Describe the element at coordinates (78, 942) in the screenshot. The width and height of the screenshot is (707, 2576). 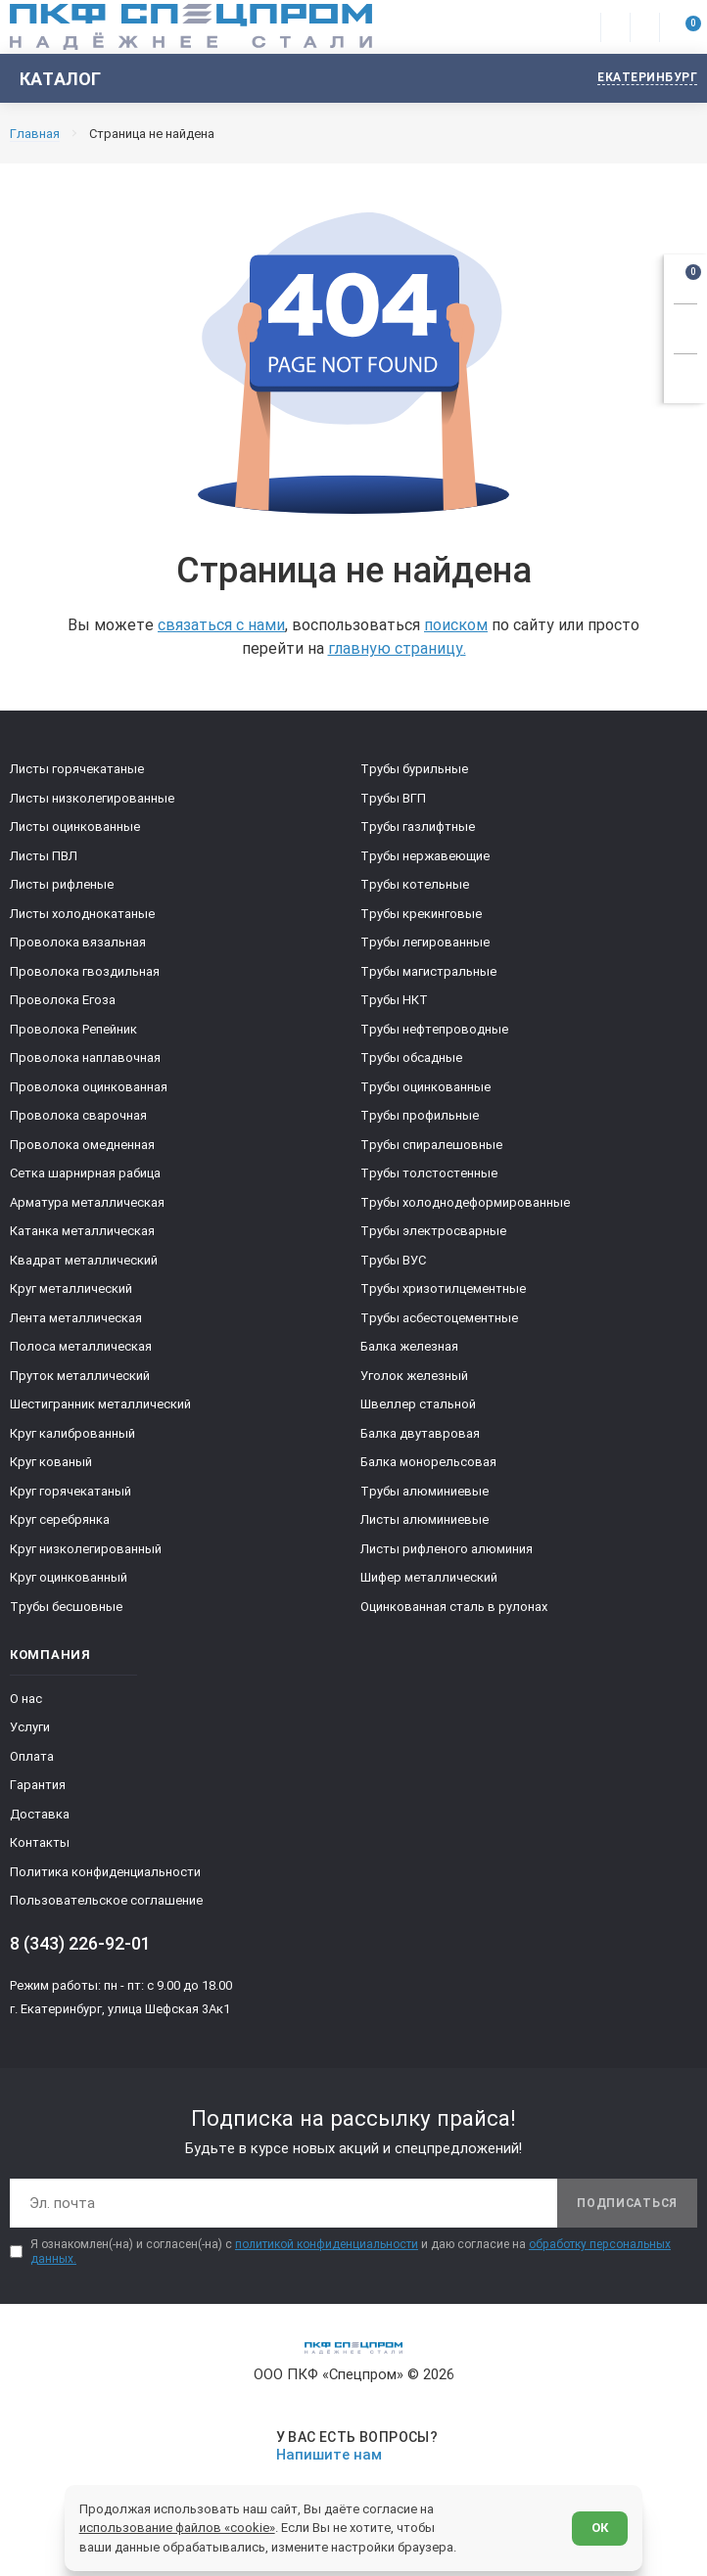
I see `Проволока вязальная` at that location.